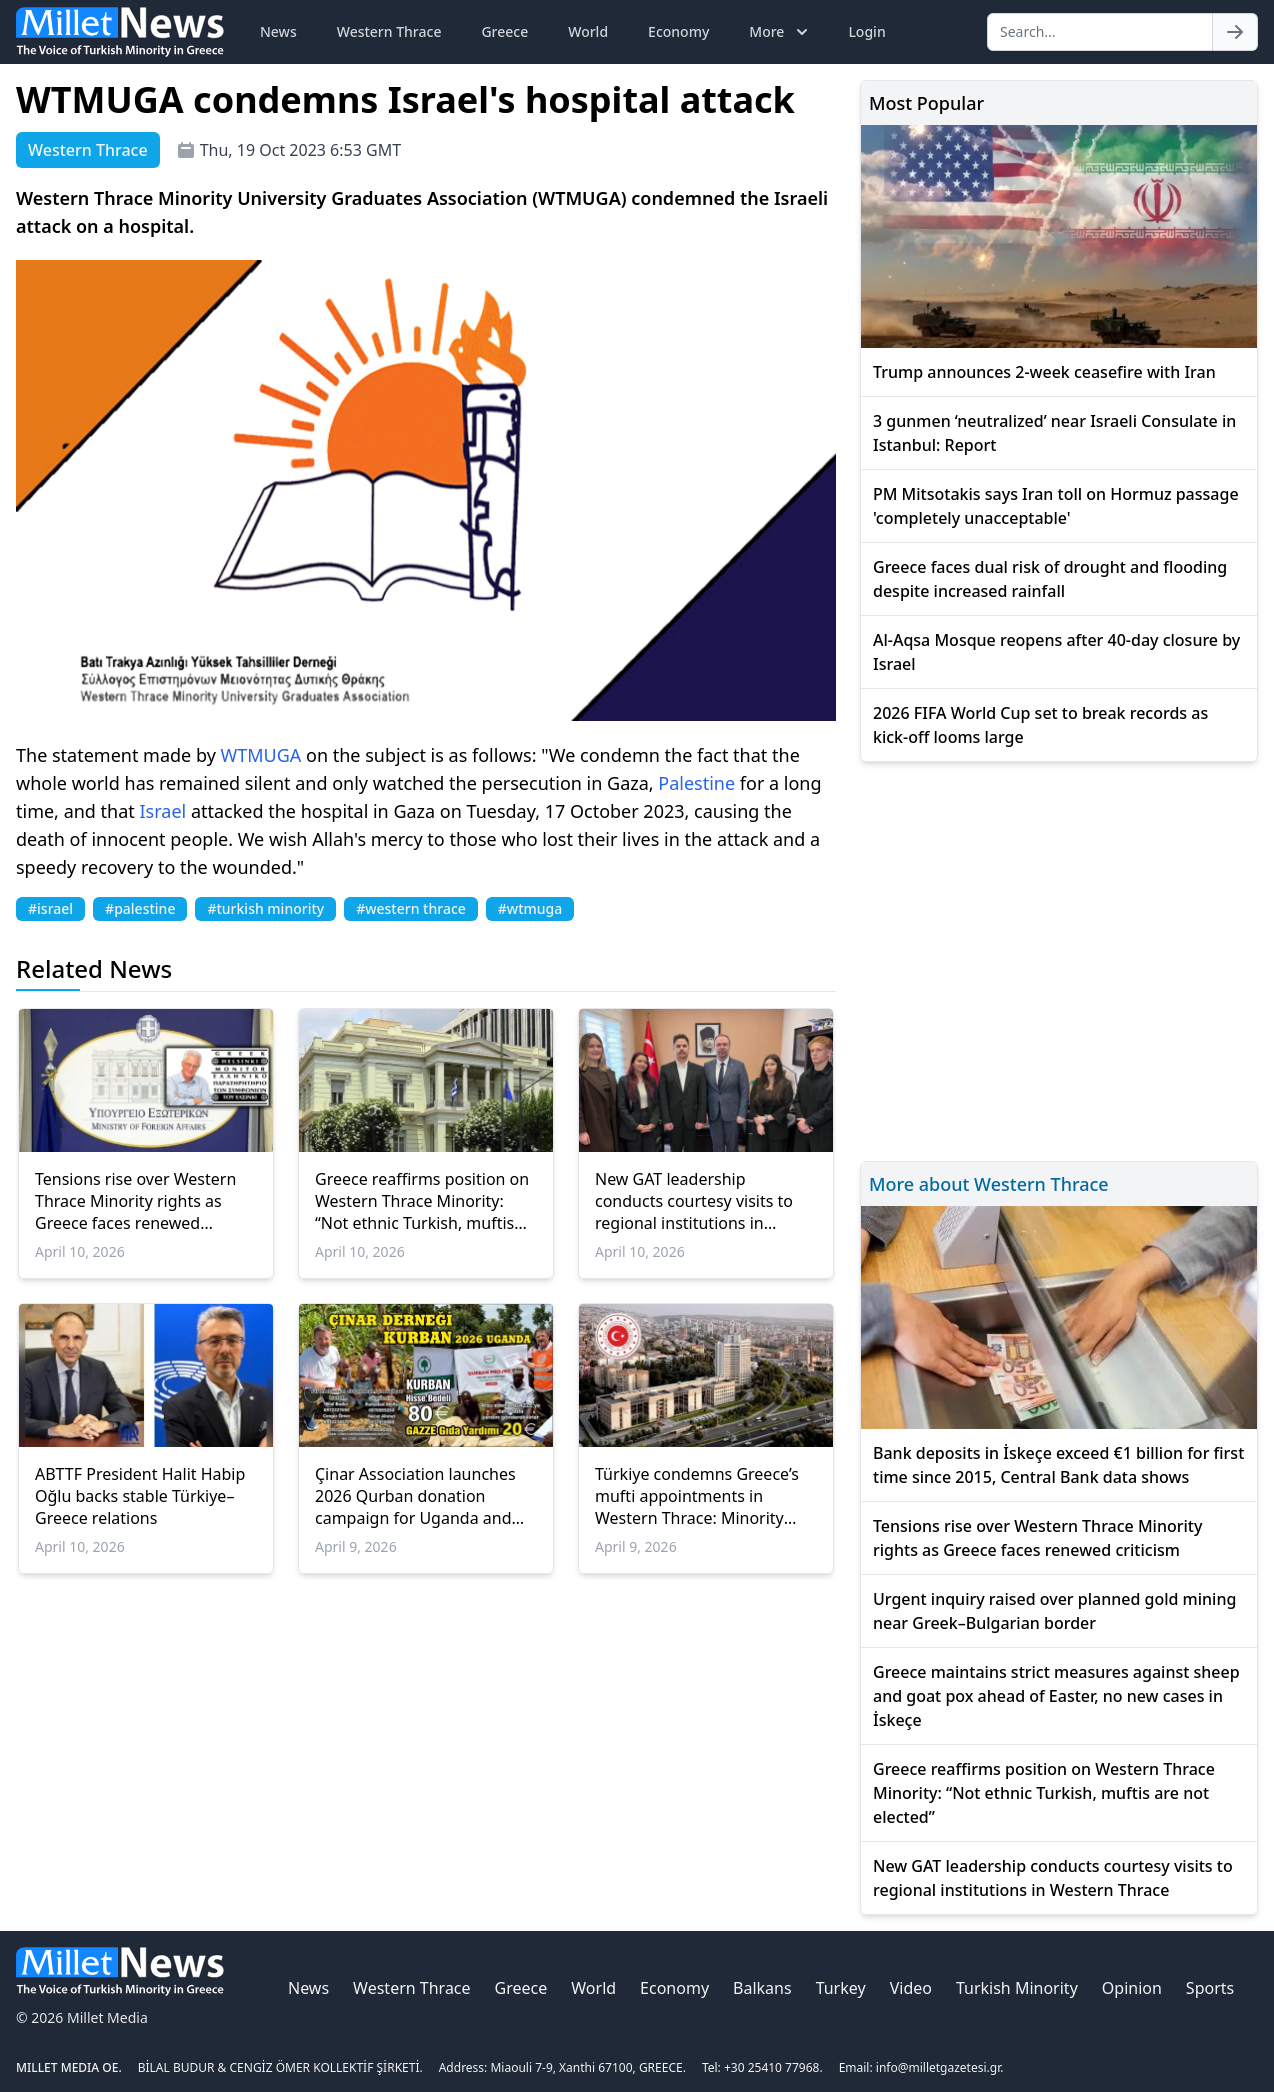 The image size is (1274, 2092). I want to click on PM Mitsotakis says Iran toll on Hormuz passage 'completely unacceptable', so click(1056, 506).